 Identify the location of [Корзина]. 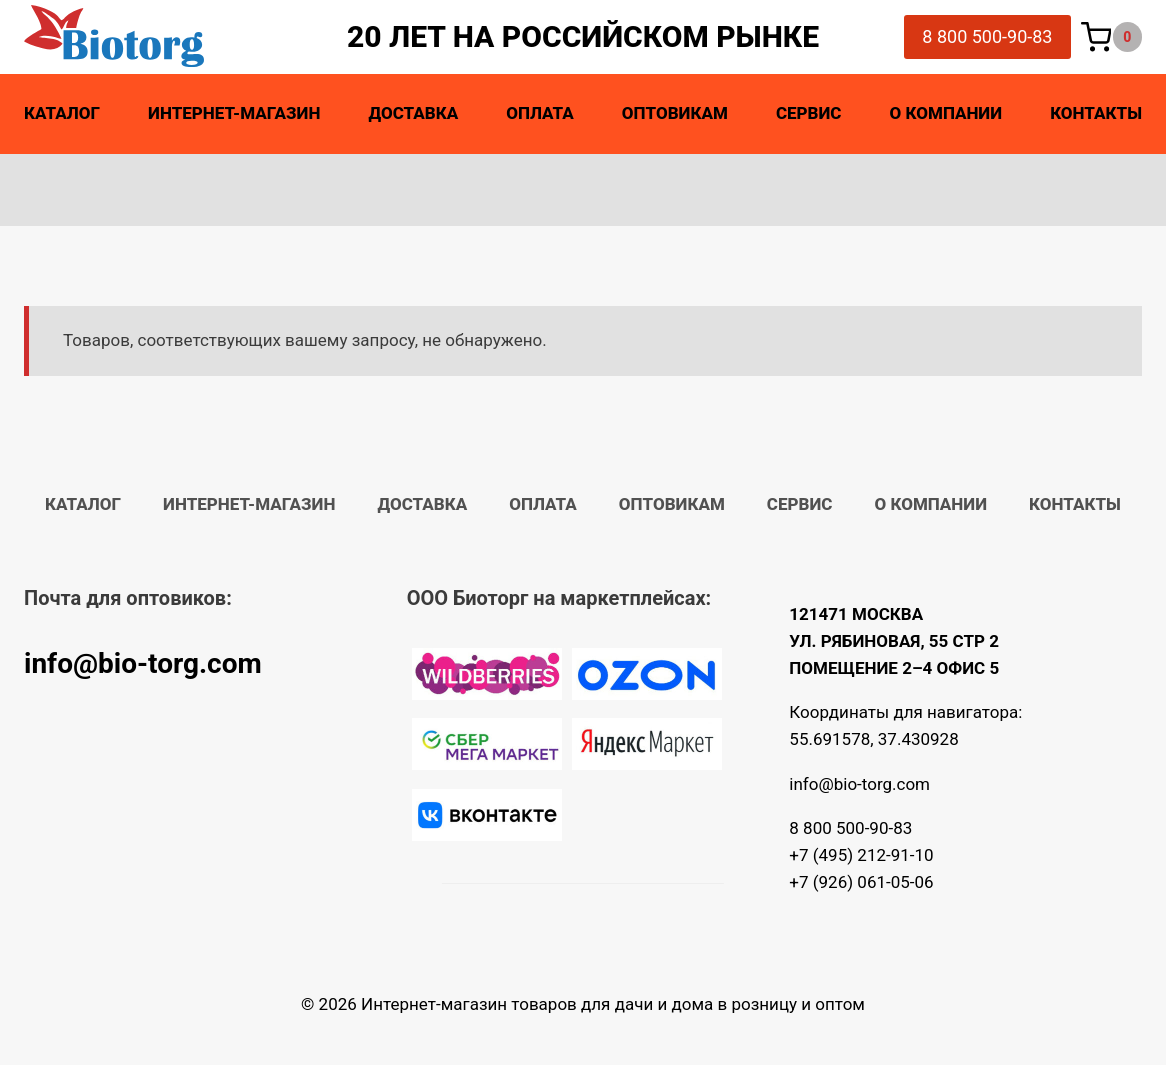
(1112, 37).